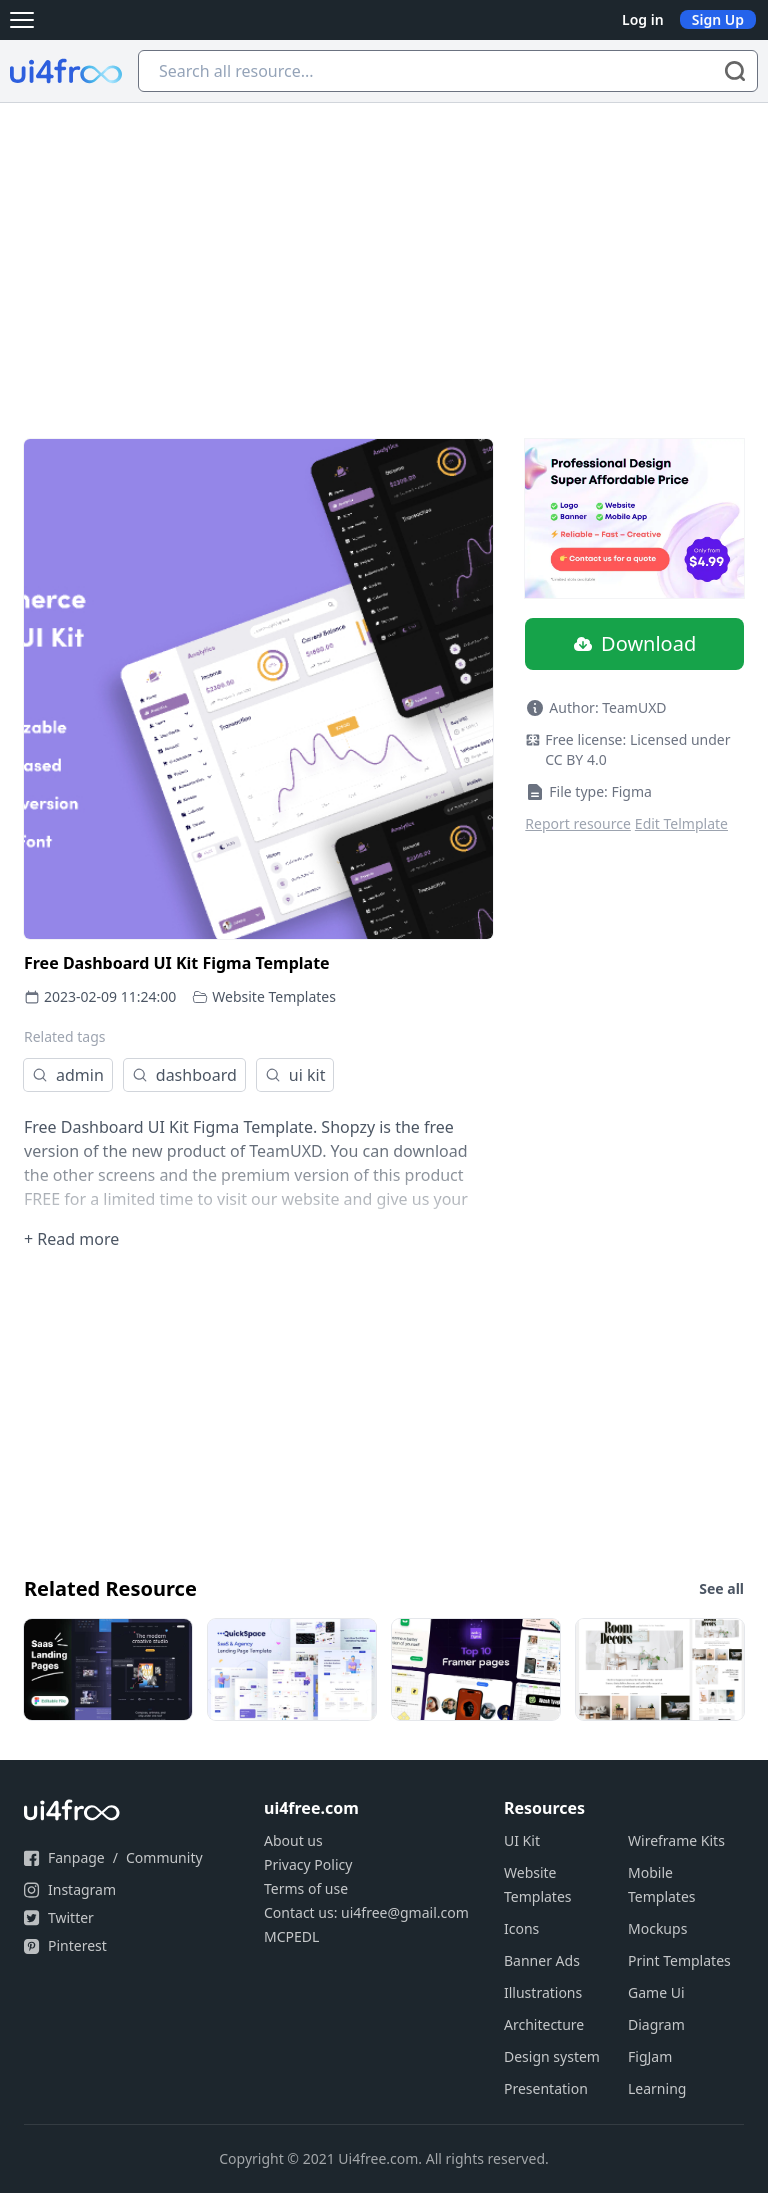 This screenshot has width=768, height=2193. What do you see at coordinates (448, 71) in the screenshot?
I see `[Search all resource...]` at bounding box center [448, 71].